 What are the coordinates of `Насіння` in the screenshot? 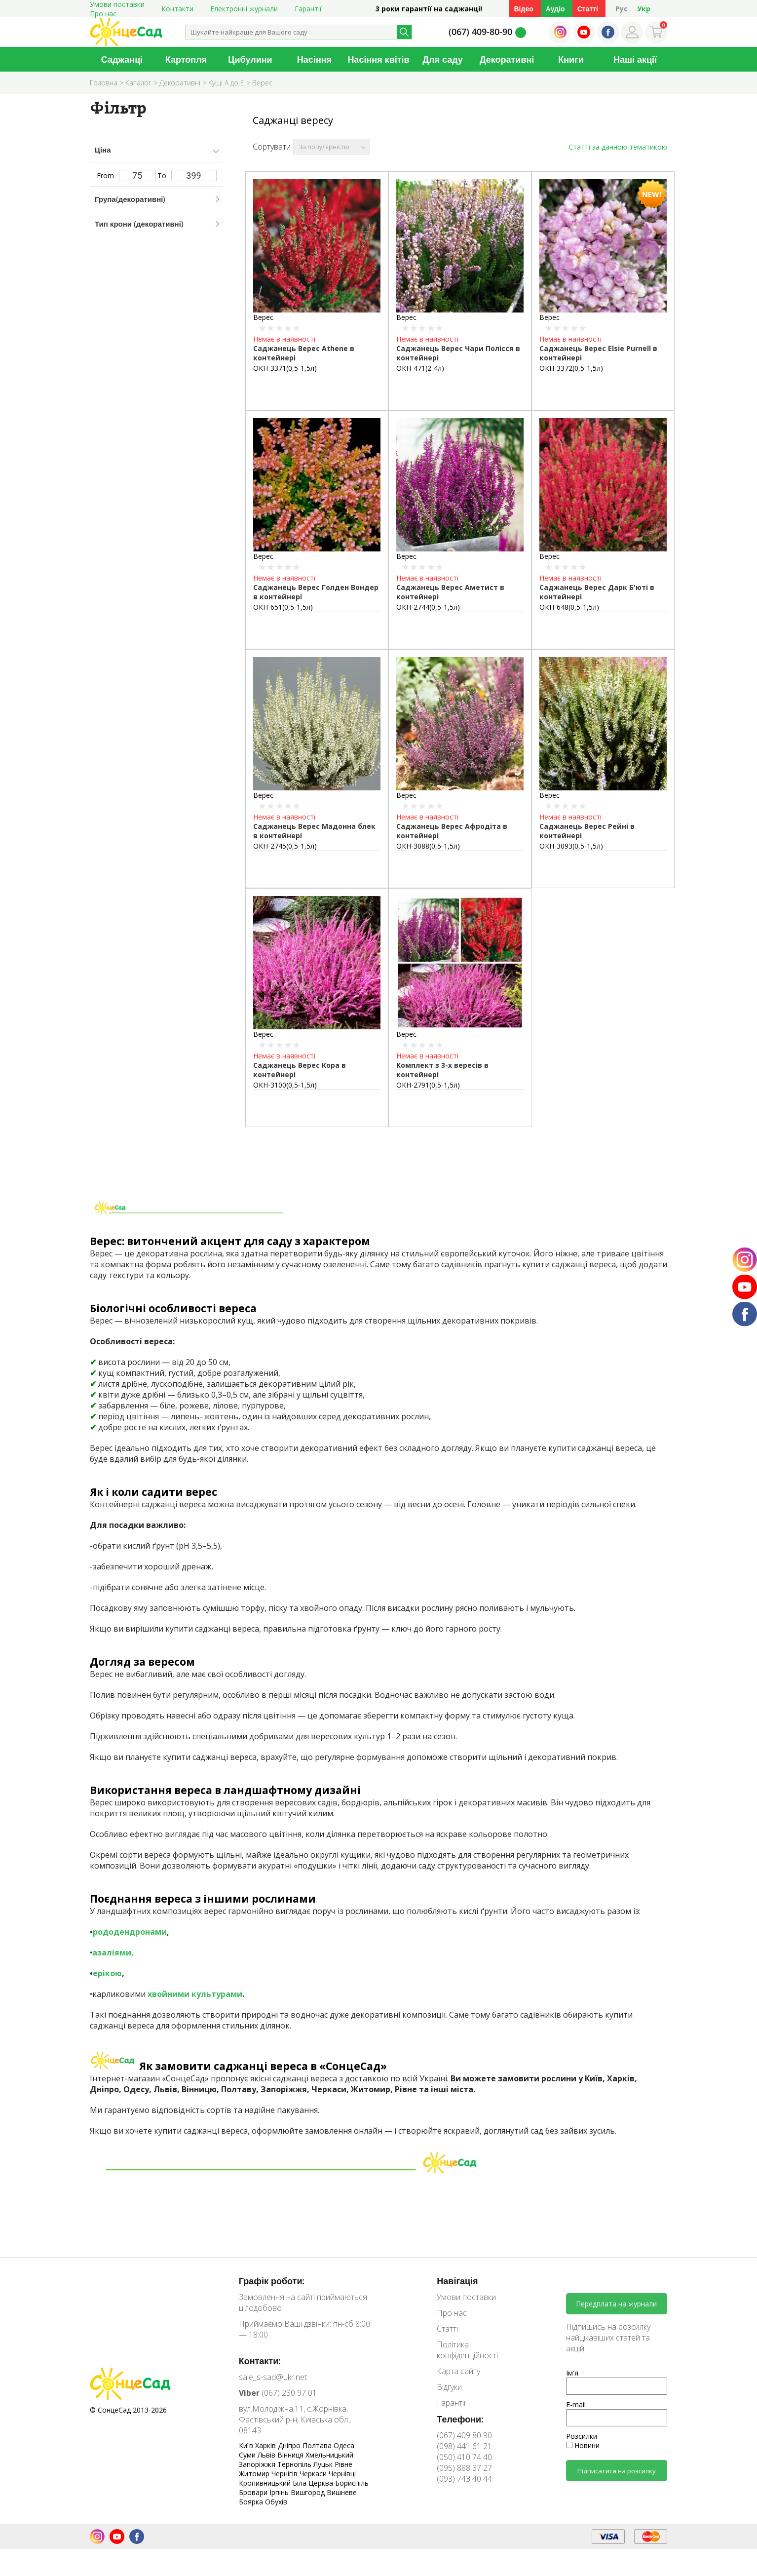 It's located at (314, 59).